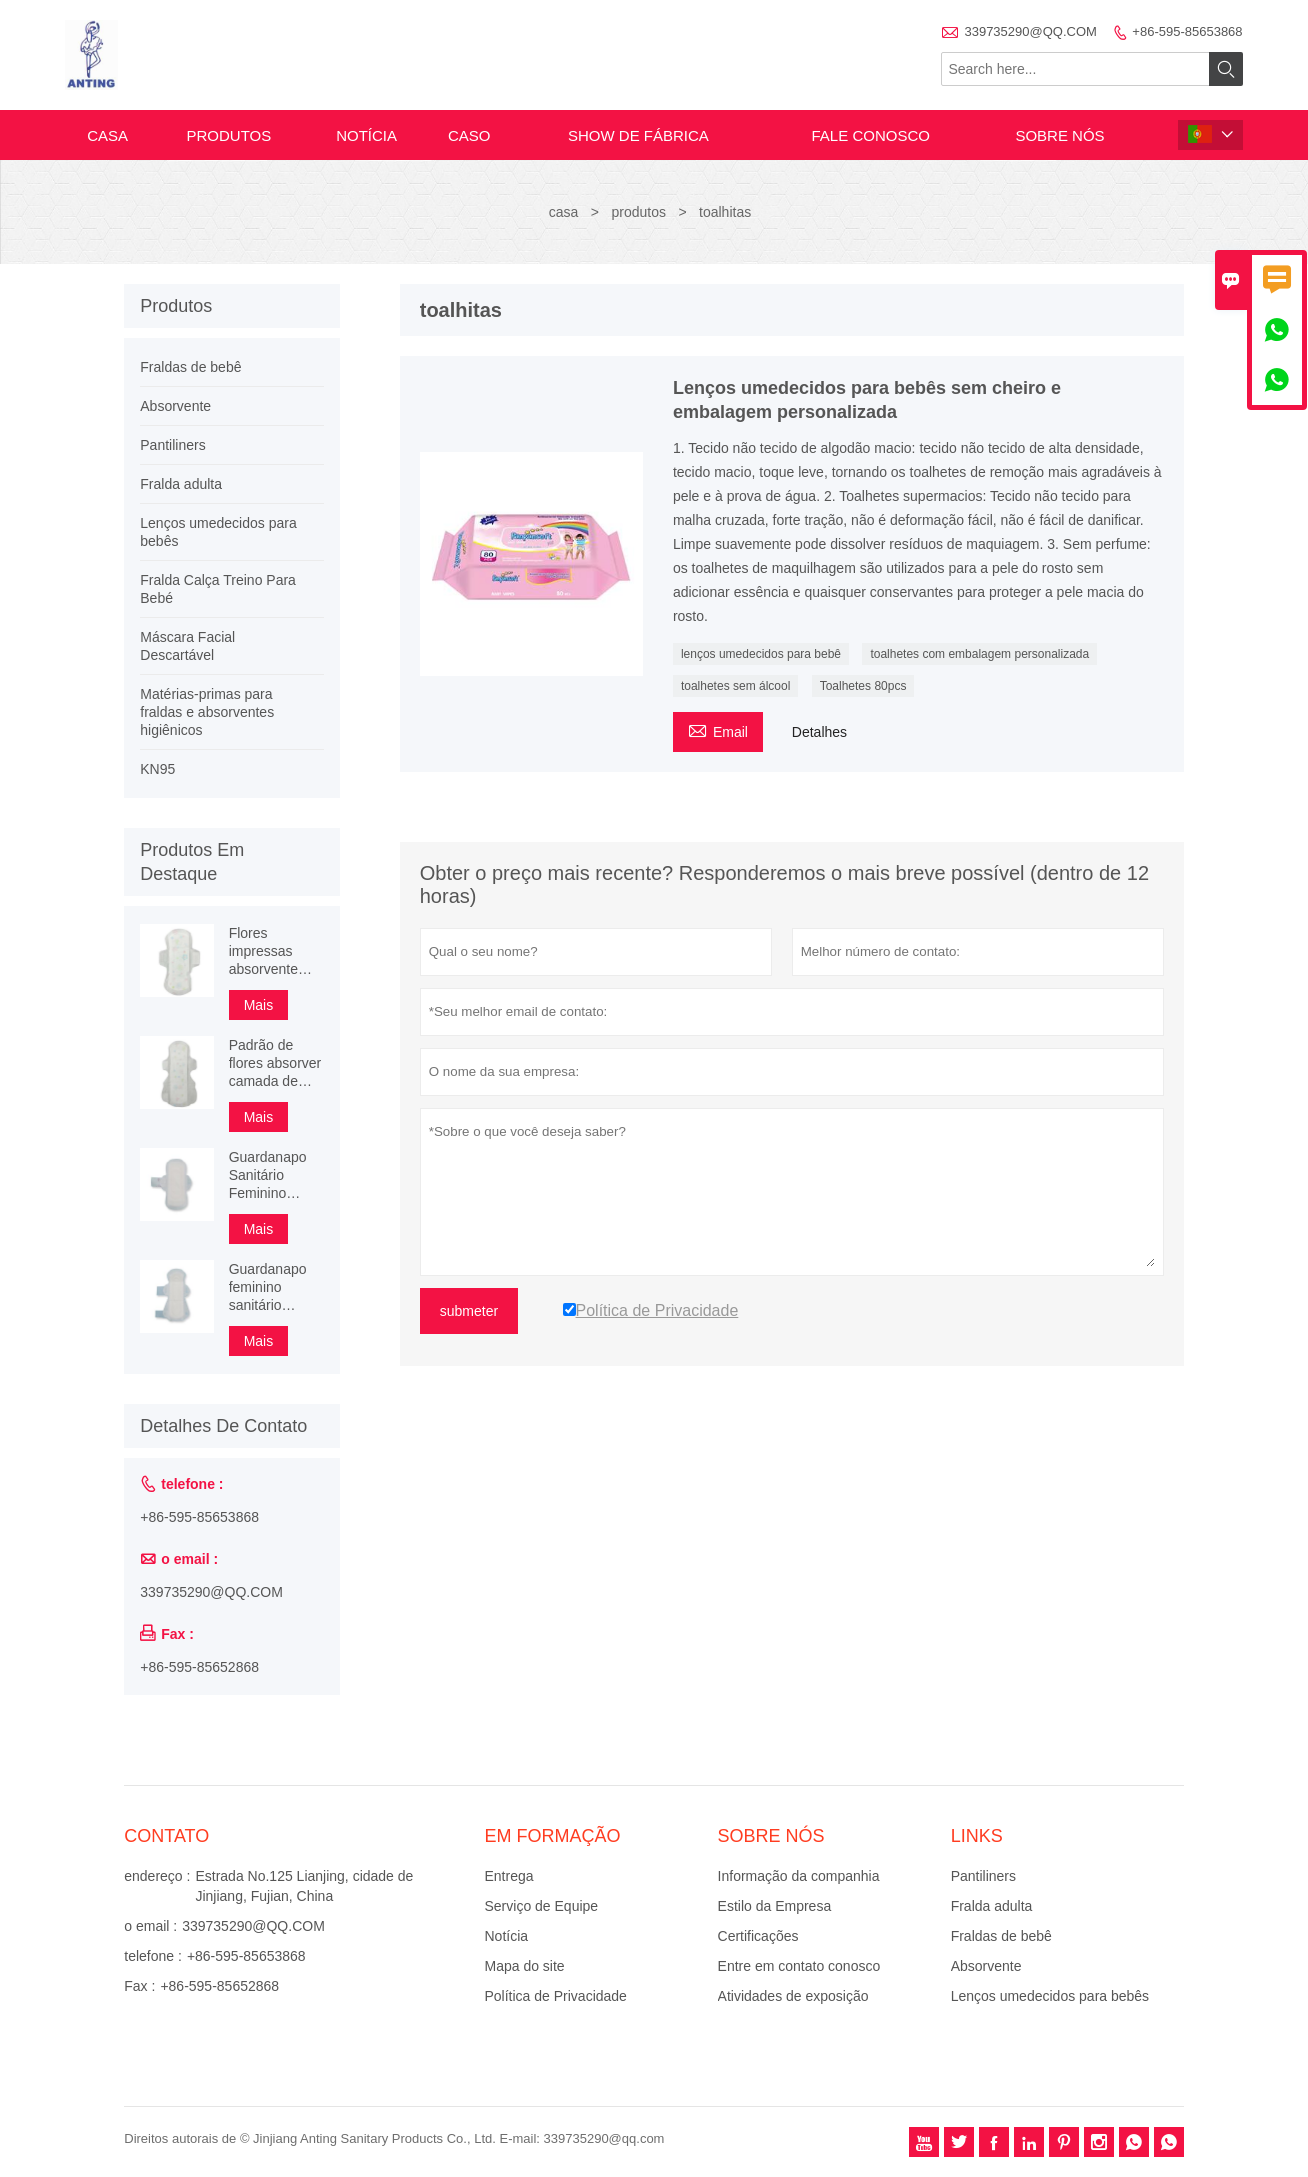 This screenshot has width=1308, height=2177. Describe the element at coordinates (172, 445) in the screenshot. I see `Pantiliners` at that location.